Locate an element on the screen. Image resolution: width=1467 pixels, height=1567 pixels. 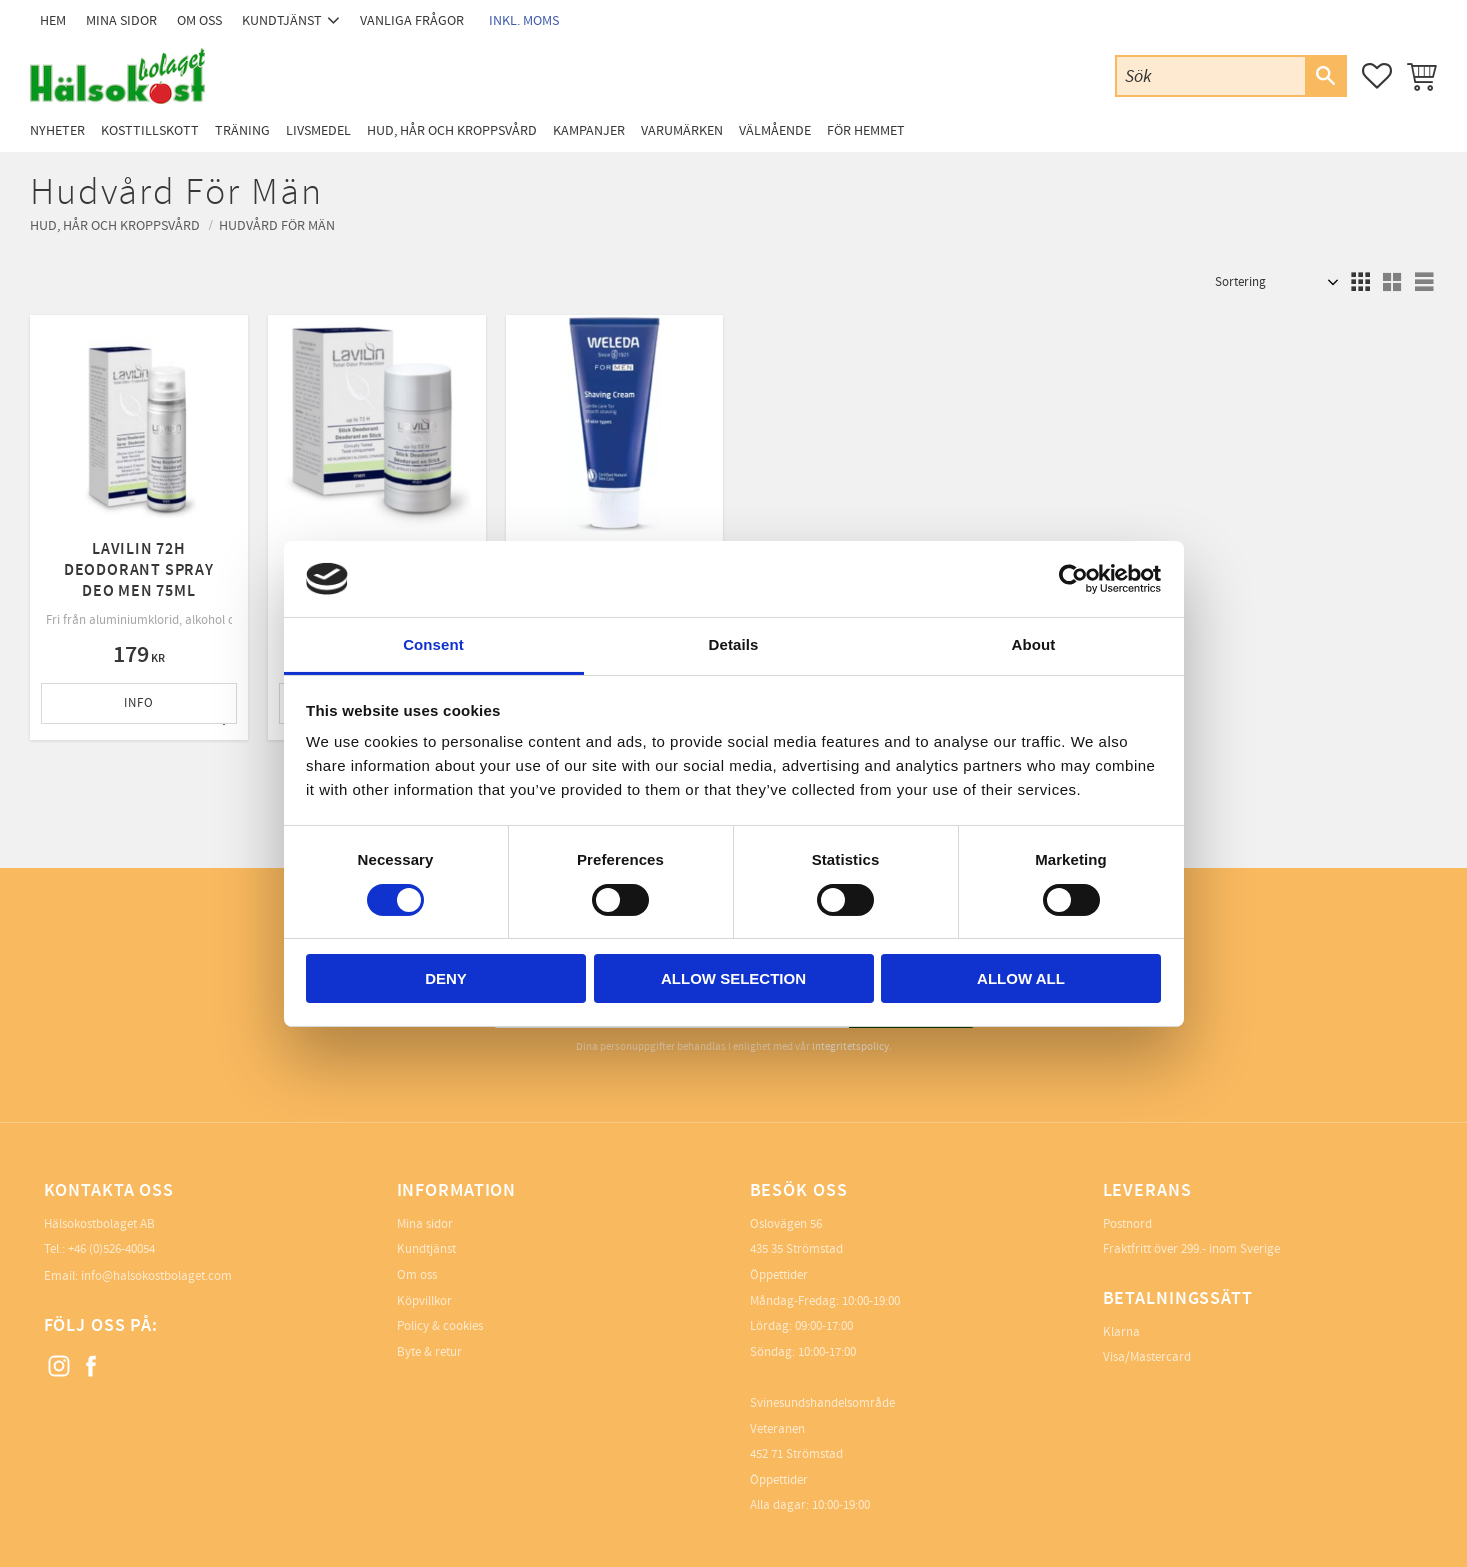
Om oss [menuitem] is located at coordinates (199, 20).